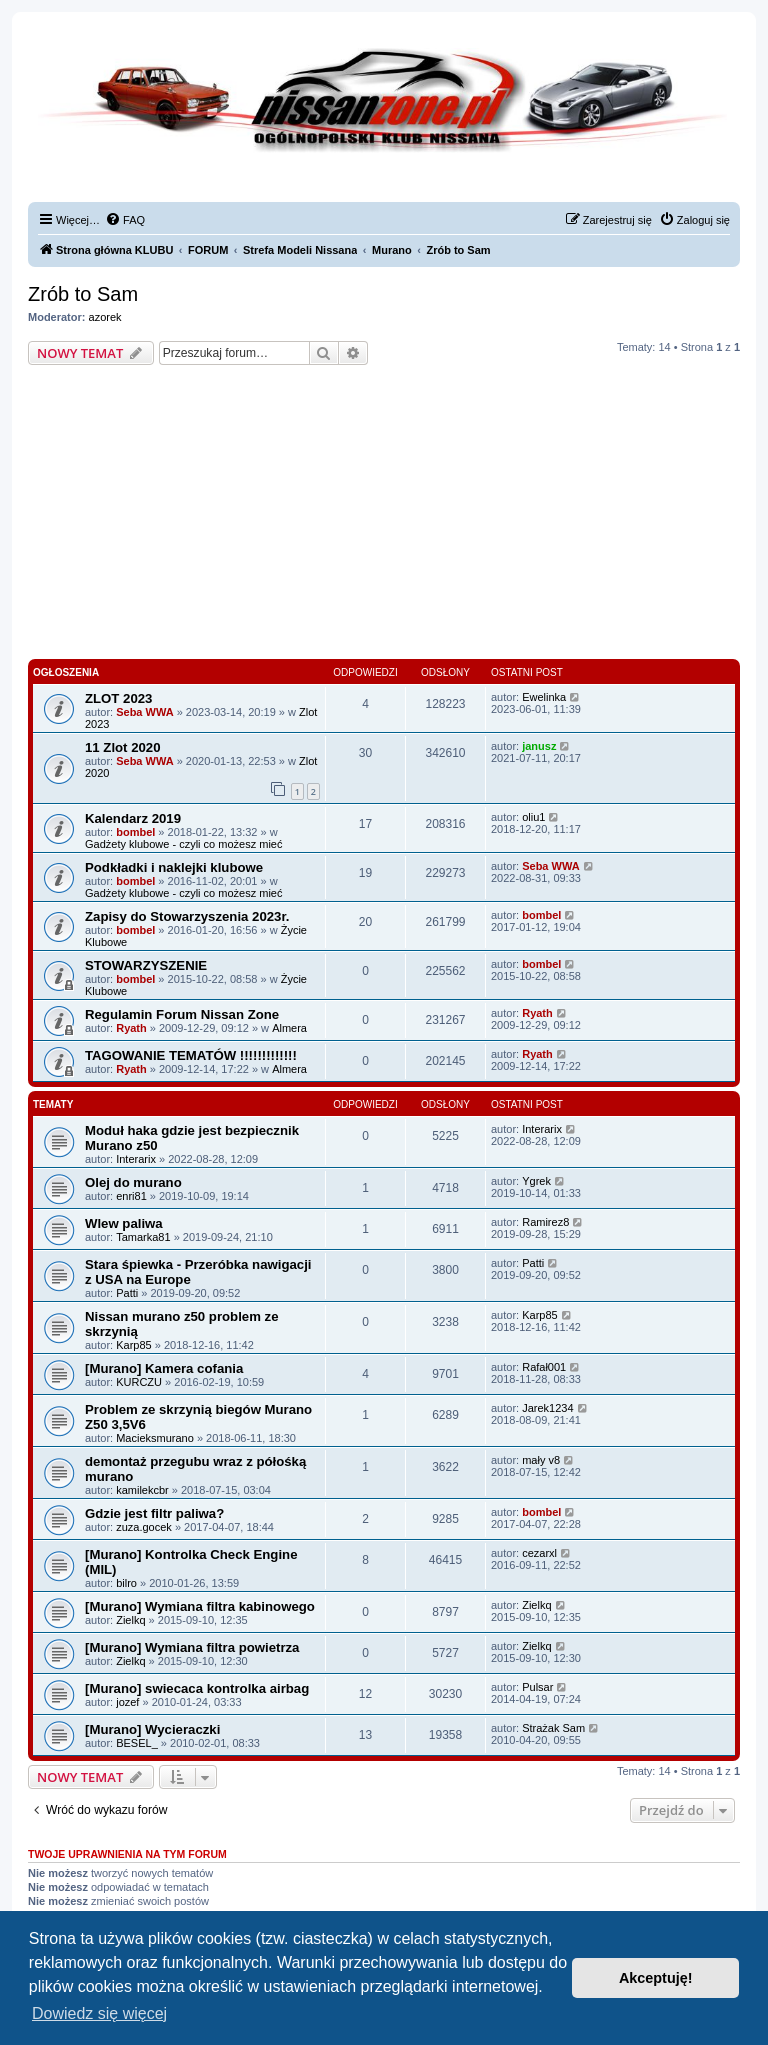 This screenshot has height=2045, width=768. Describe the element at coordinates (289, 1028) in the screenshot. I see `Almera` at that location.